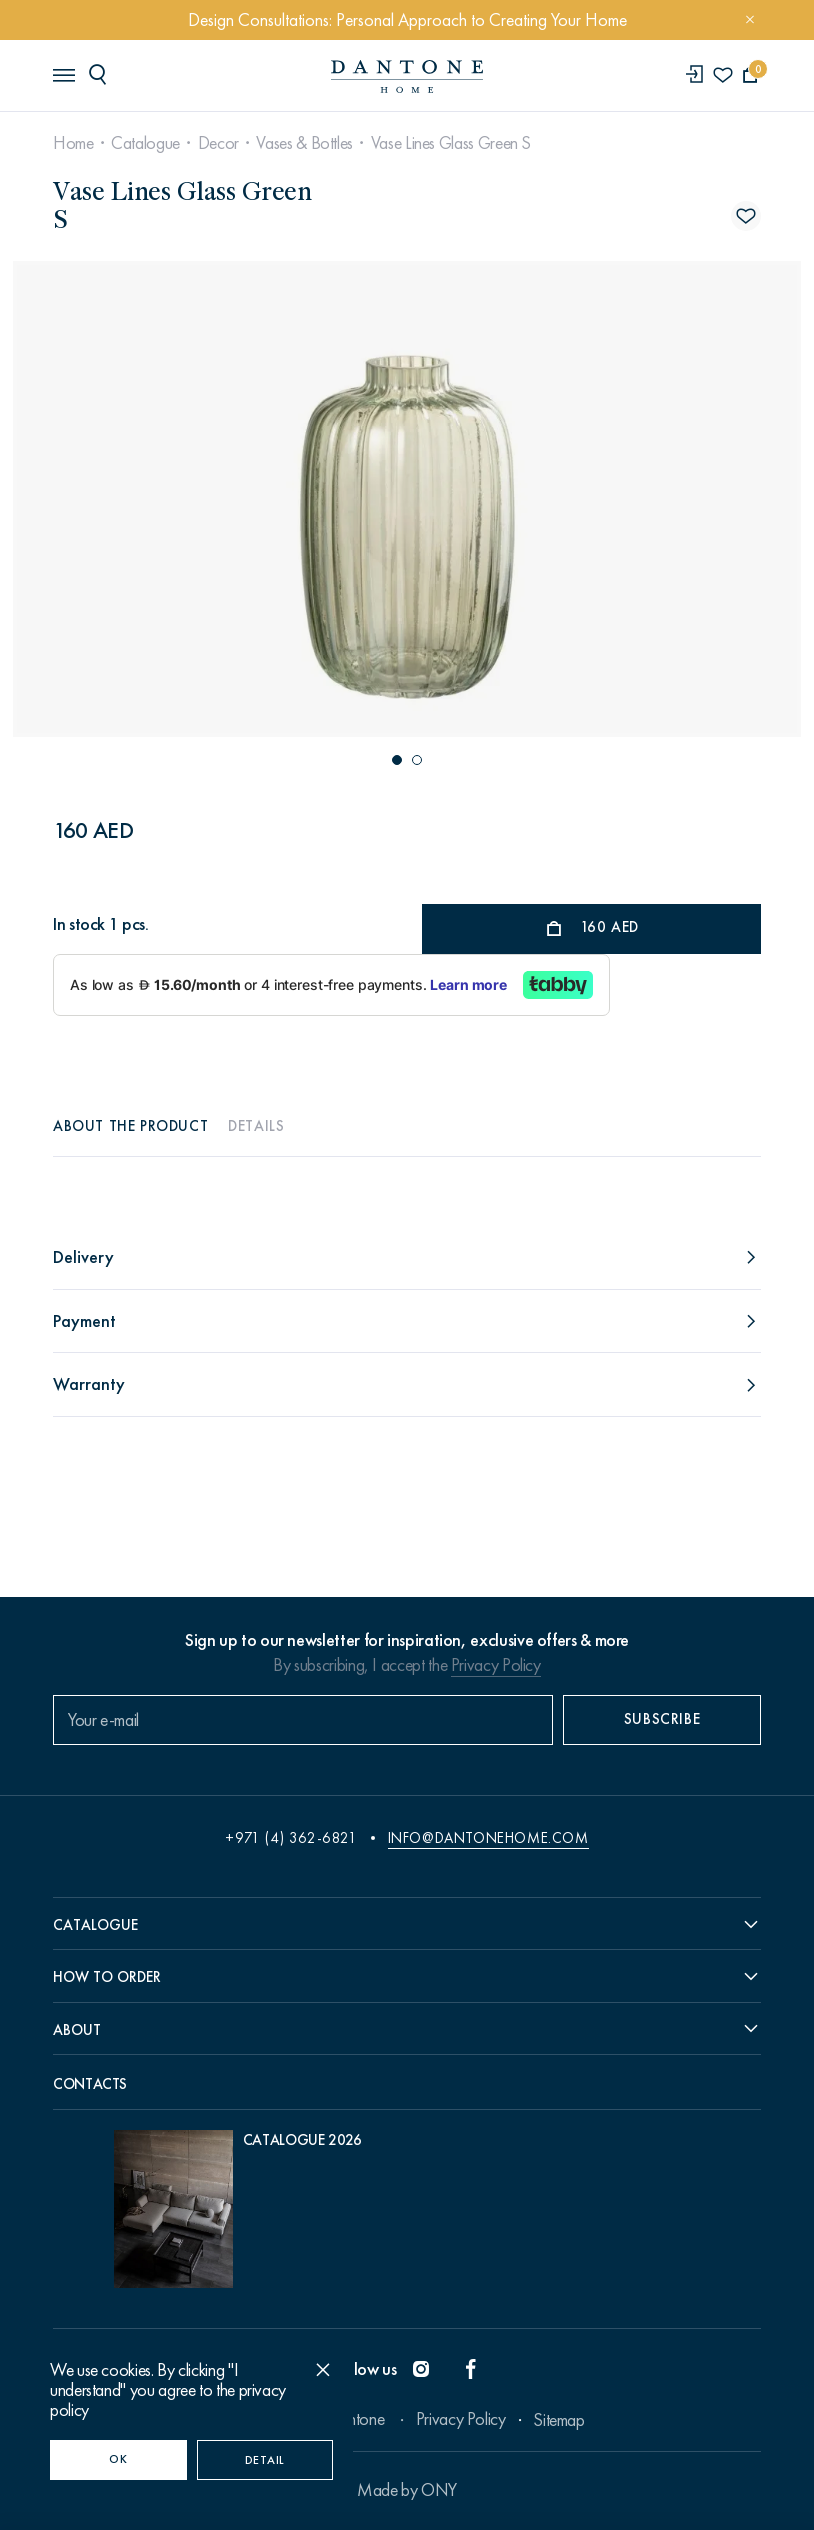  Describe the element at coordinates (750, 75) in the screenshot. I see `[cartQuantity]` at that location.